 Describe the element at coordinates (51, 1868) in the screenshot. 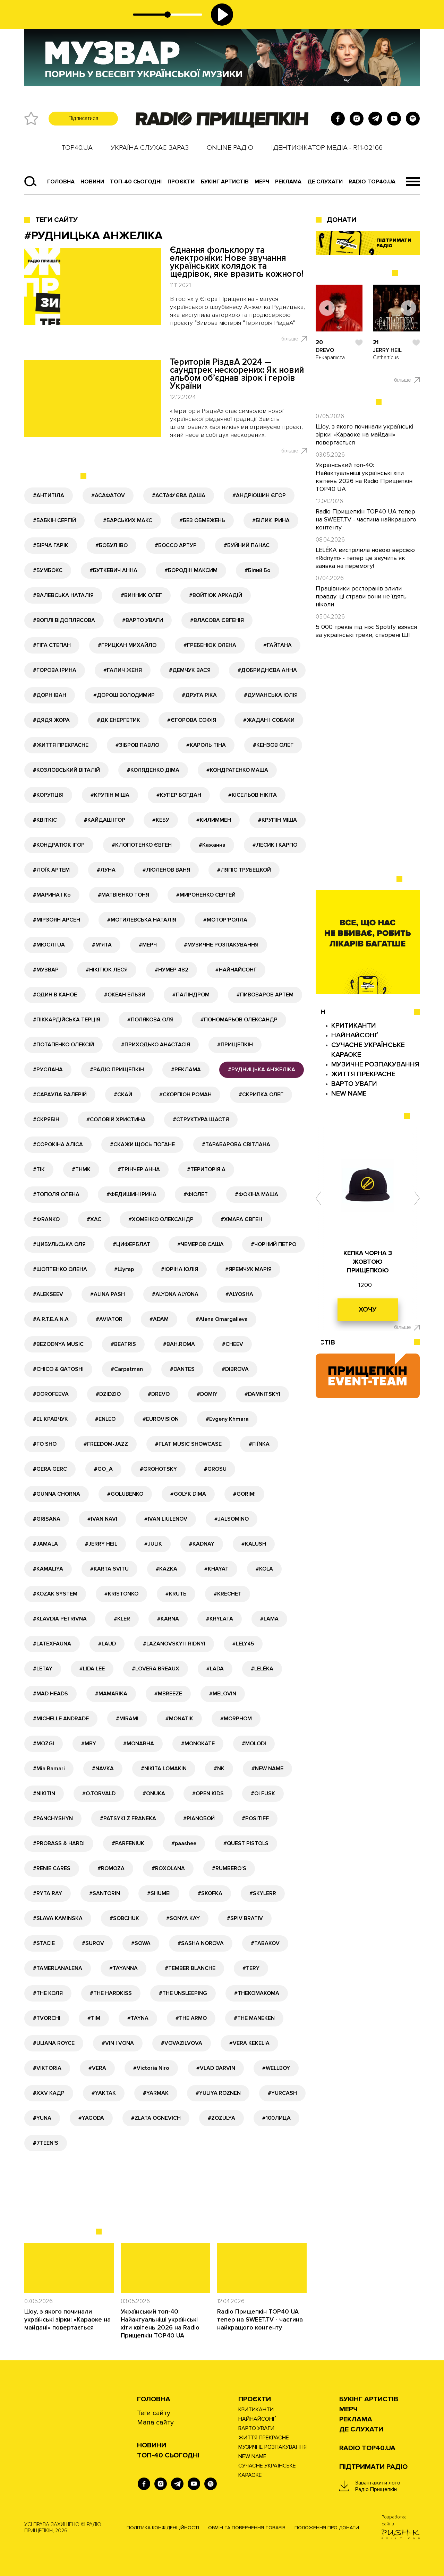

I see `#RENIE CARES` at that location.